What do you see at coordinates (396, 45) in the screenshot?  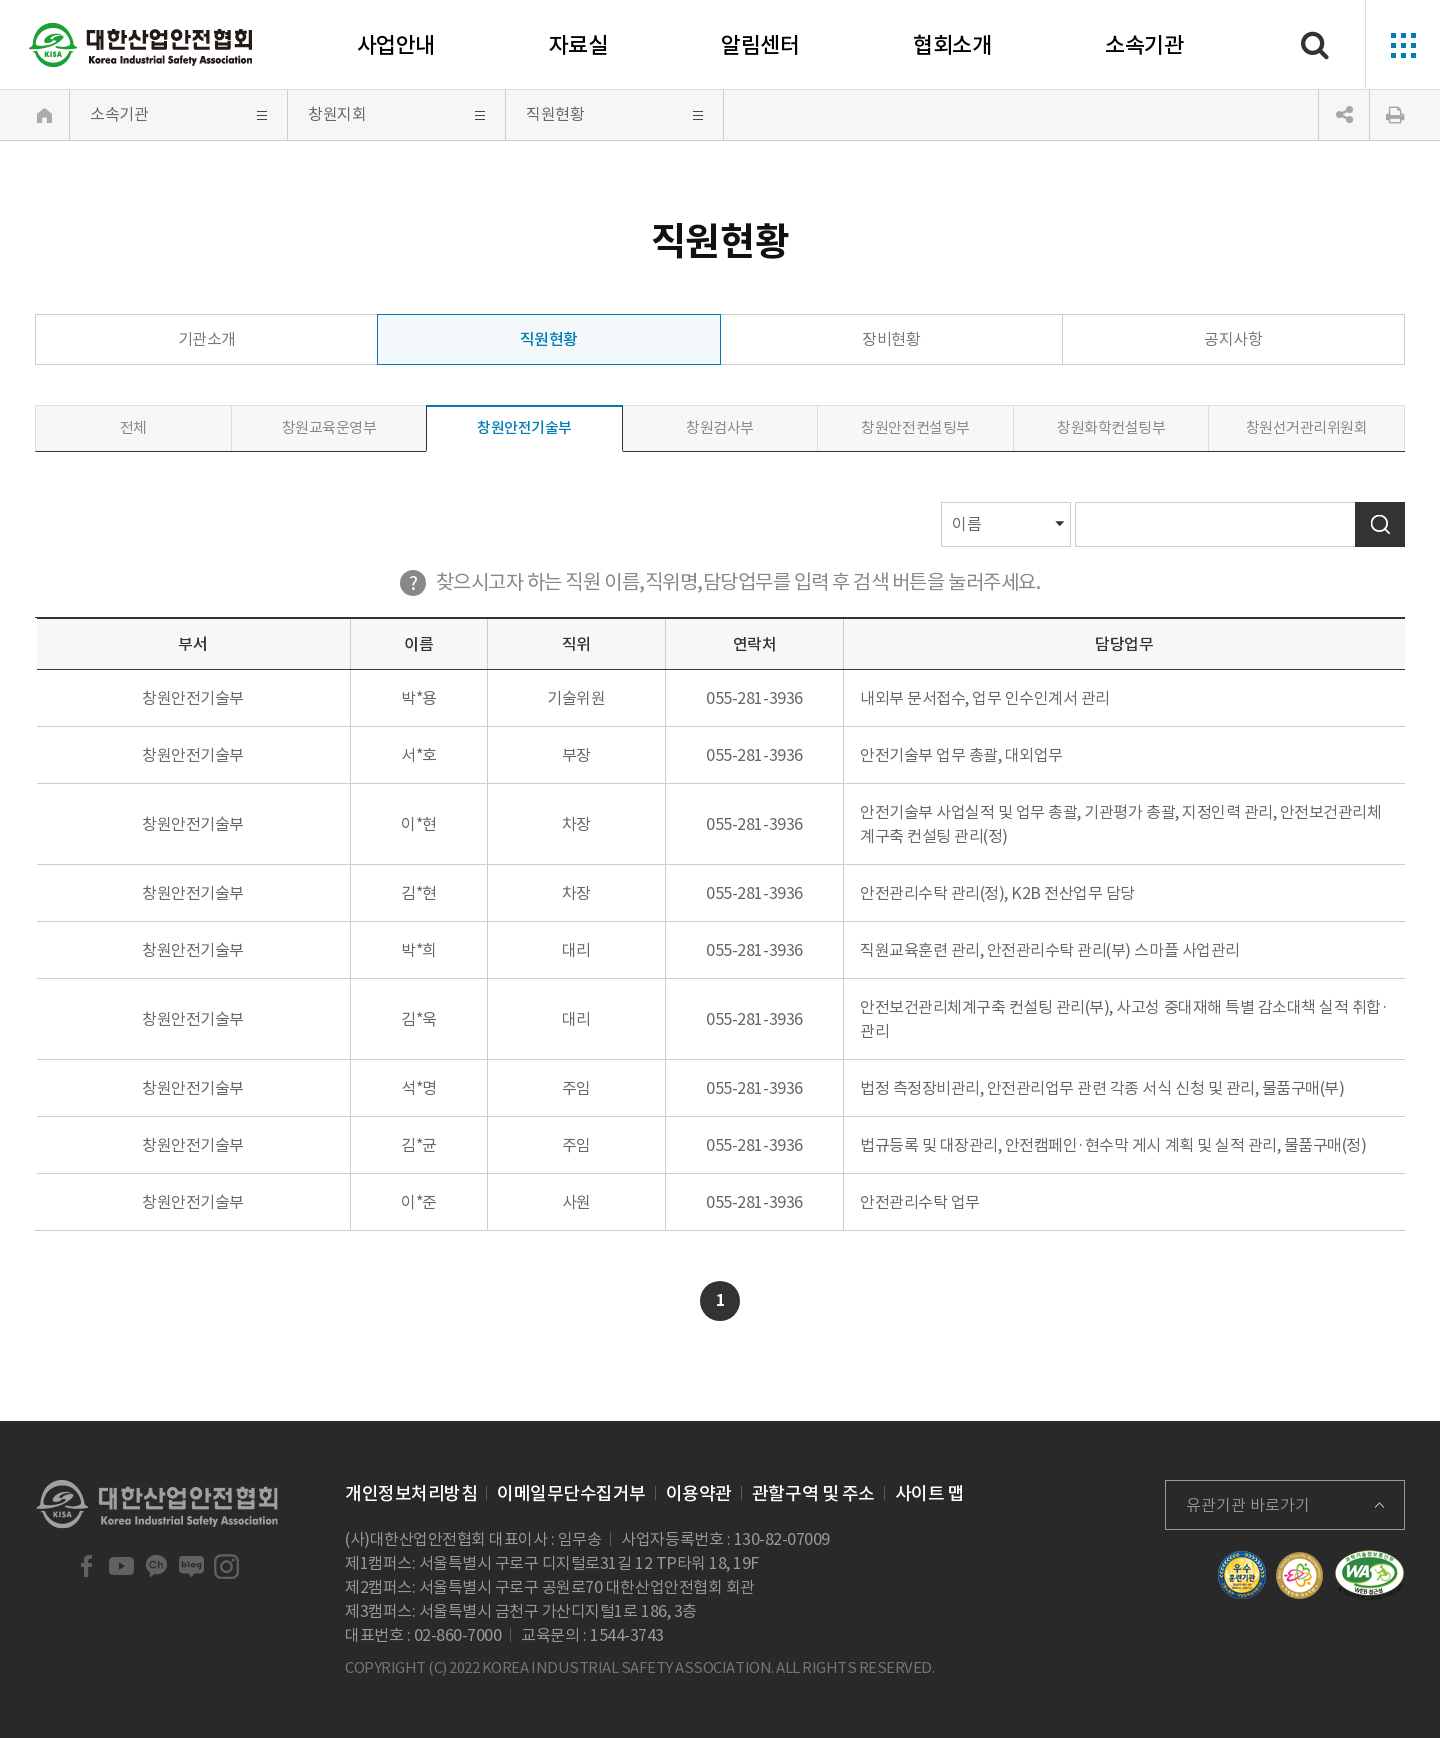 I see `사업안내` at bounding box center [396, 45].